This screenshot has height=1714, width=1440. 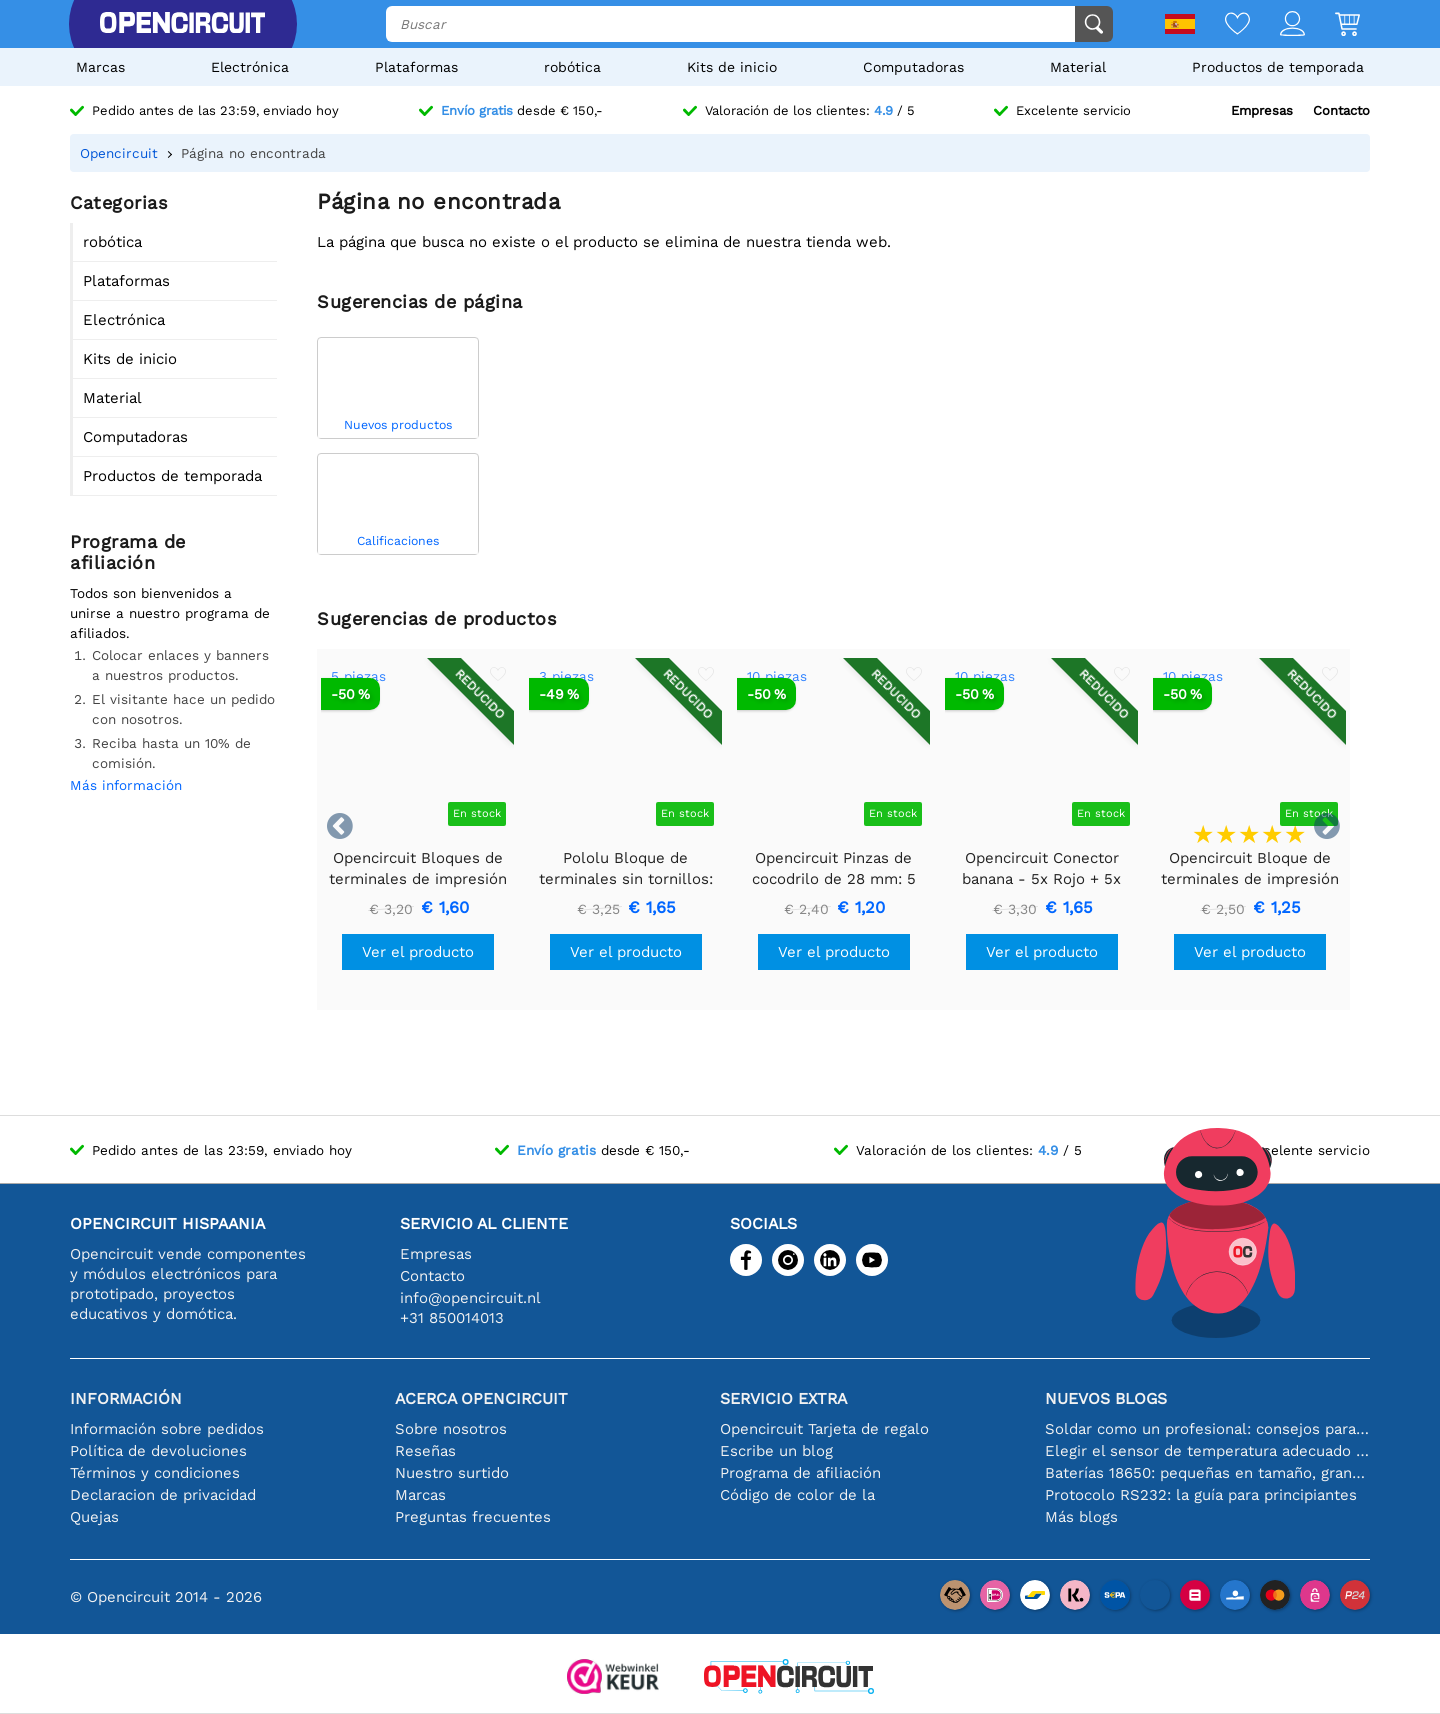 What do you see at coordinates (452, 1473) in the screenshot?
I see `Nuestro surtido` at bounding box center [452, 1473].